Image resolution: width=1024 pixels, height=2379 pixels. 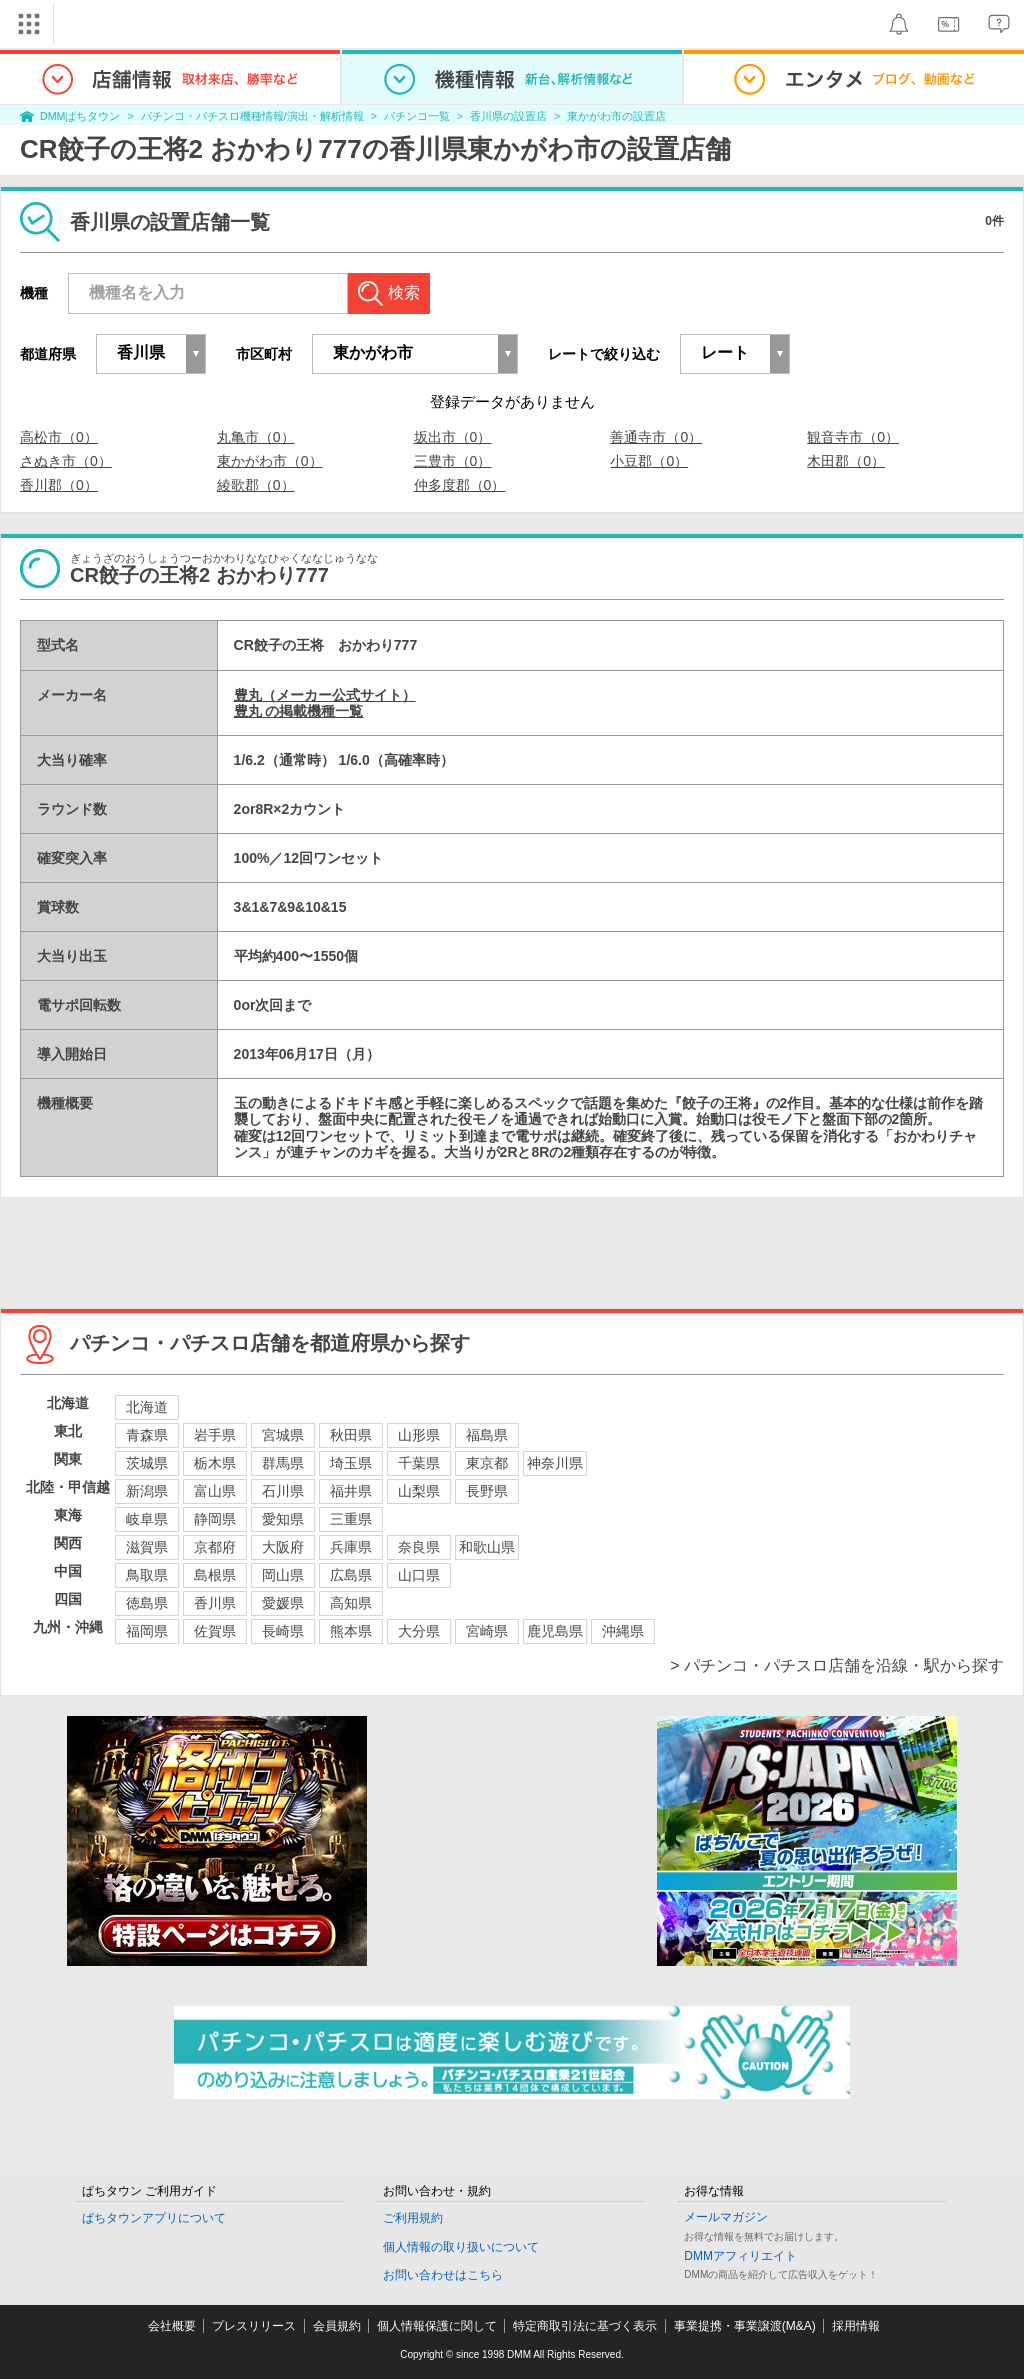 I want to click on 東京都, so click(x=487, y=1463).